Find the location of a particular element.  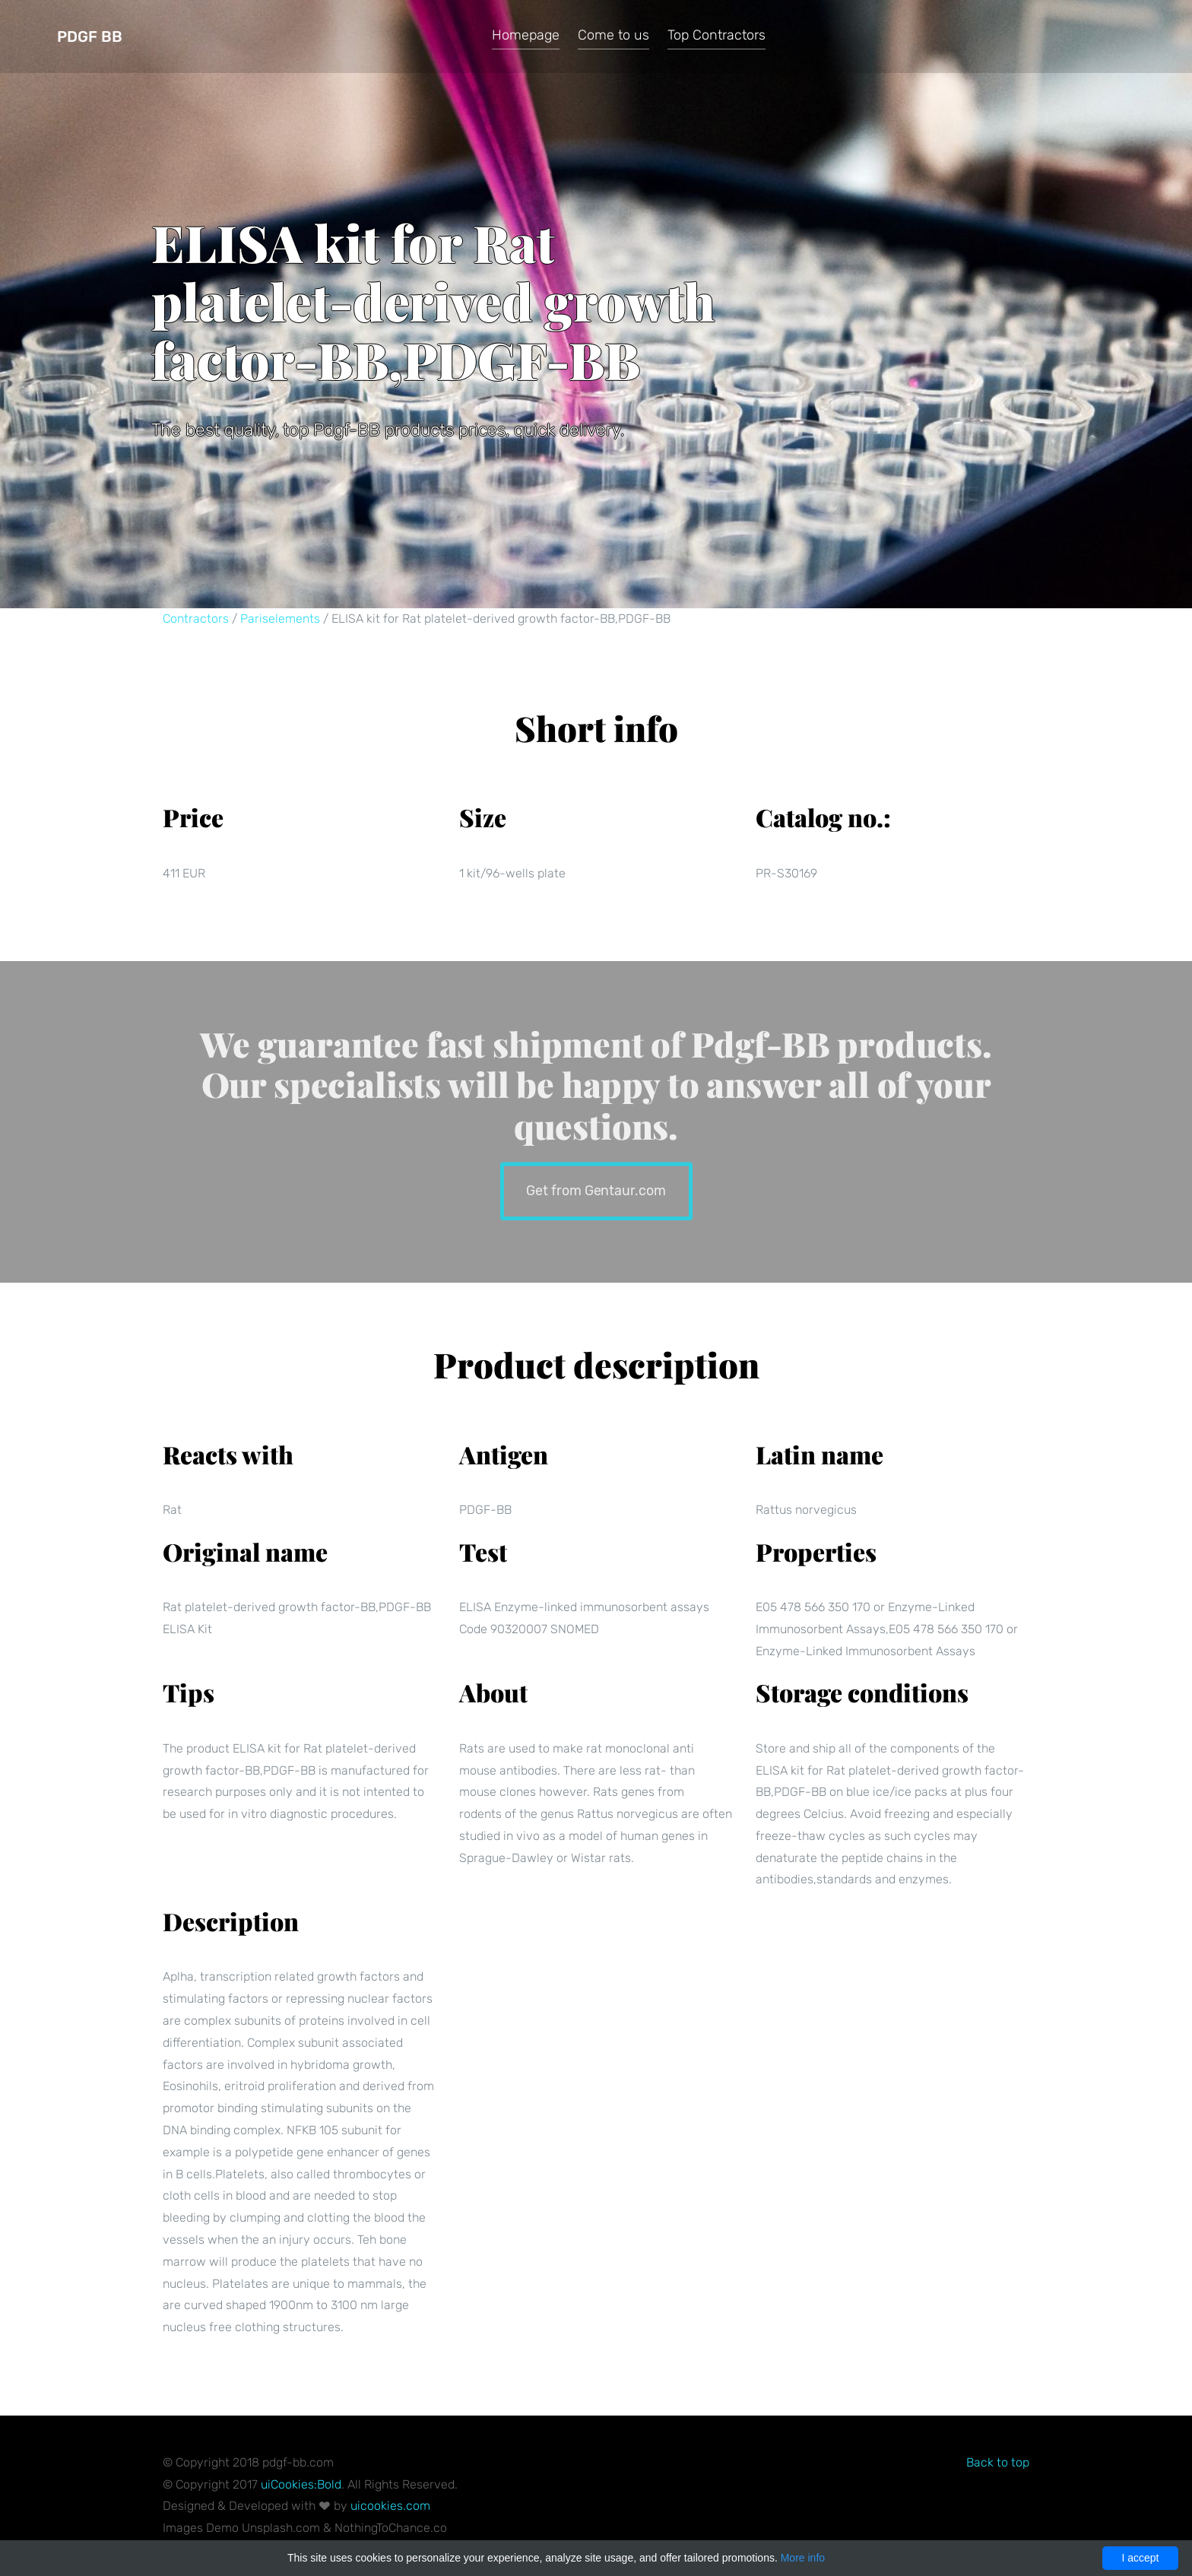

More info is located at coordinates (803, 2558).